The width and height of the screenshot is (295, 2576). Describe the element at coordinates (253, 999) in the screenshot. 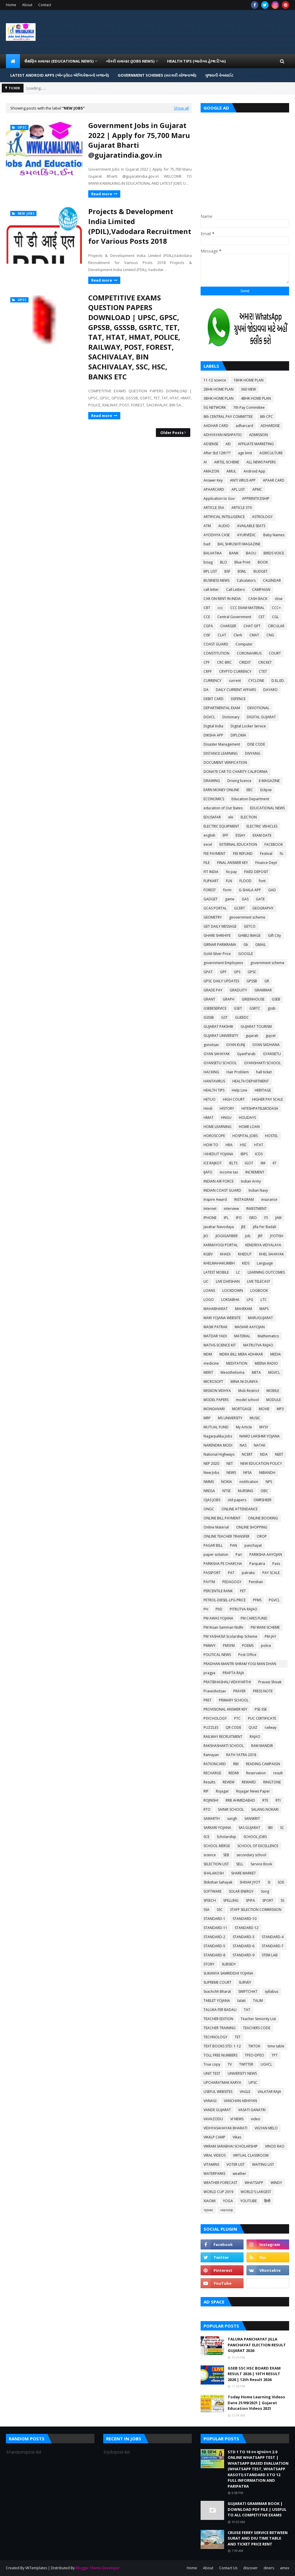

I see `GREENHOUSE` at that location.